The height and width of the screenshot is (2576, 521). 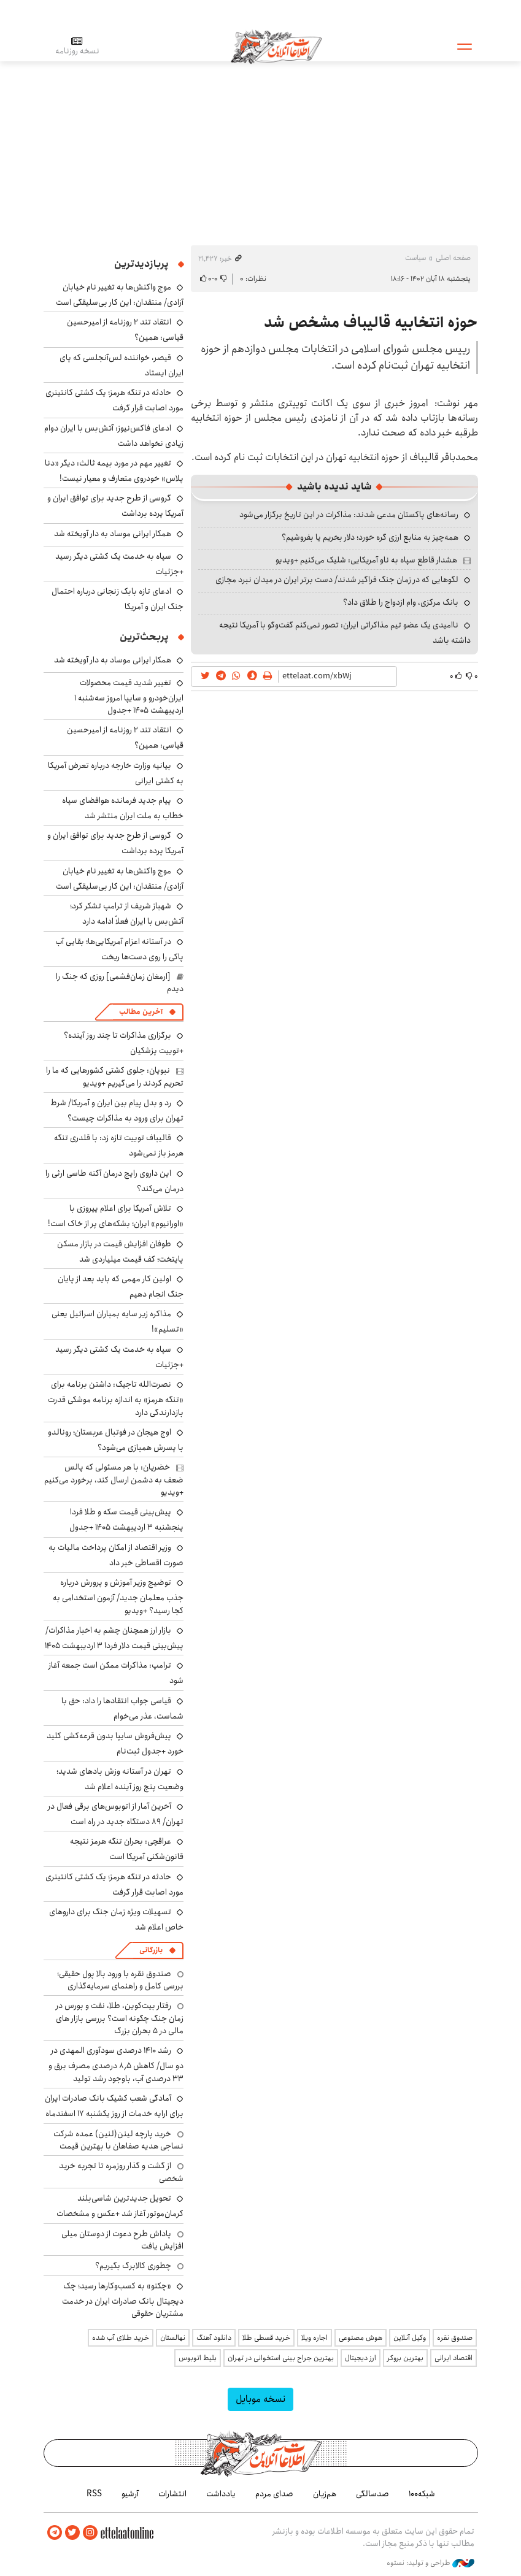 What do you see at coordinates (114, 2105) in the screenshot?
I see `آمادگی شعب کشیک بانک صادرات ایران برای ارایه خدمات از روز یکشنبه ۱۷ اسفندماه` at bounding box center [114, 2105].